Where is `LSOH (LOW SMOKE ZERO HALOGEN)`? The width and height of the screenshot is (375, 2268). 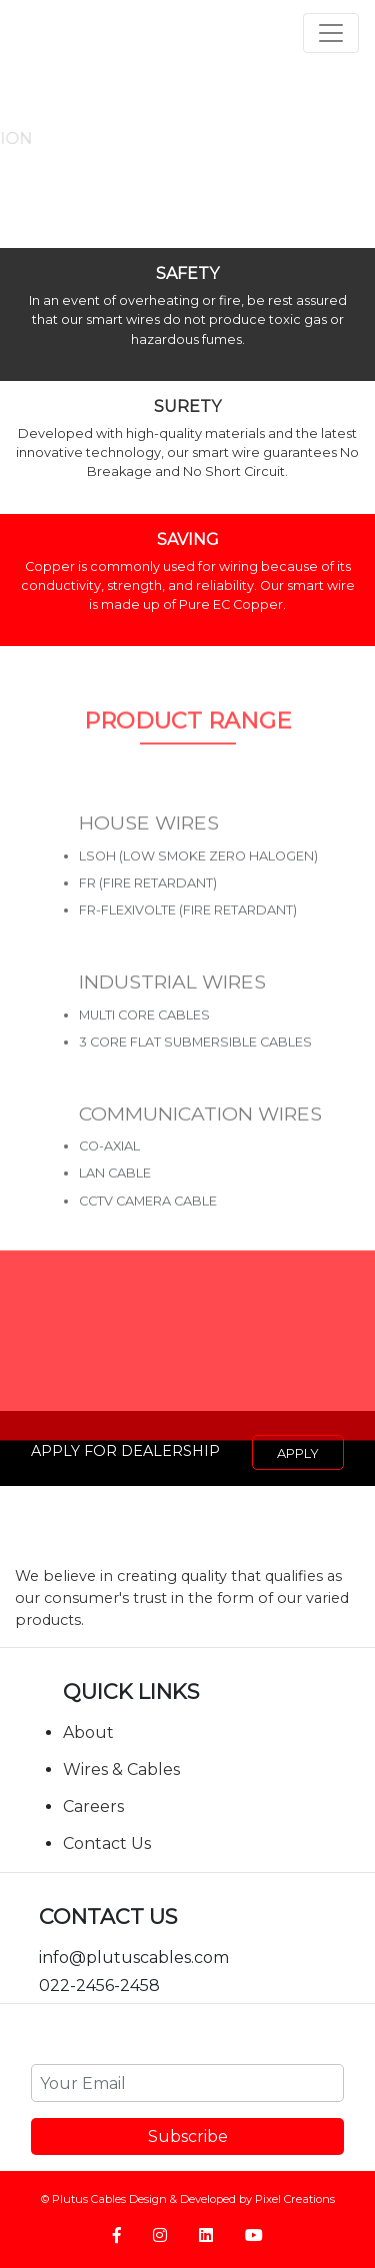 LSOH (LOW SMOKE ZERO HALOGEN) is located at coordinates (198, 881).